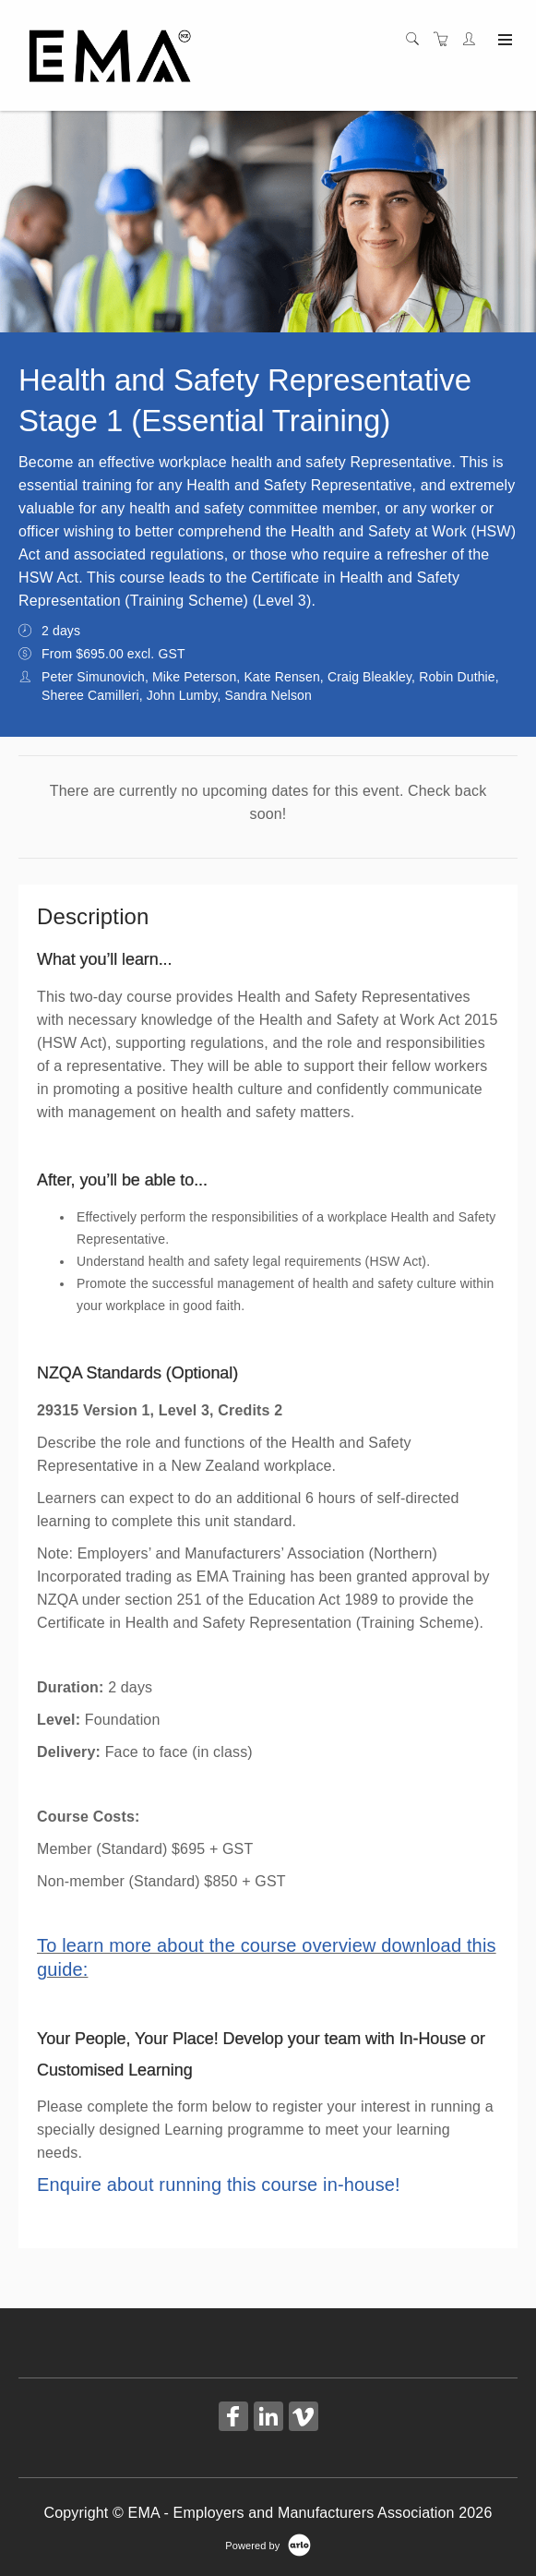 This screenshot has width=536, height=2576. I want to click on [Shopping cart], so click(446, 39).